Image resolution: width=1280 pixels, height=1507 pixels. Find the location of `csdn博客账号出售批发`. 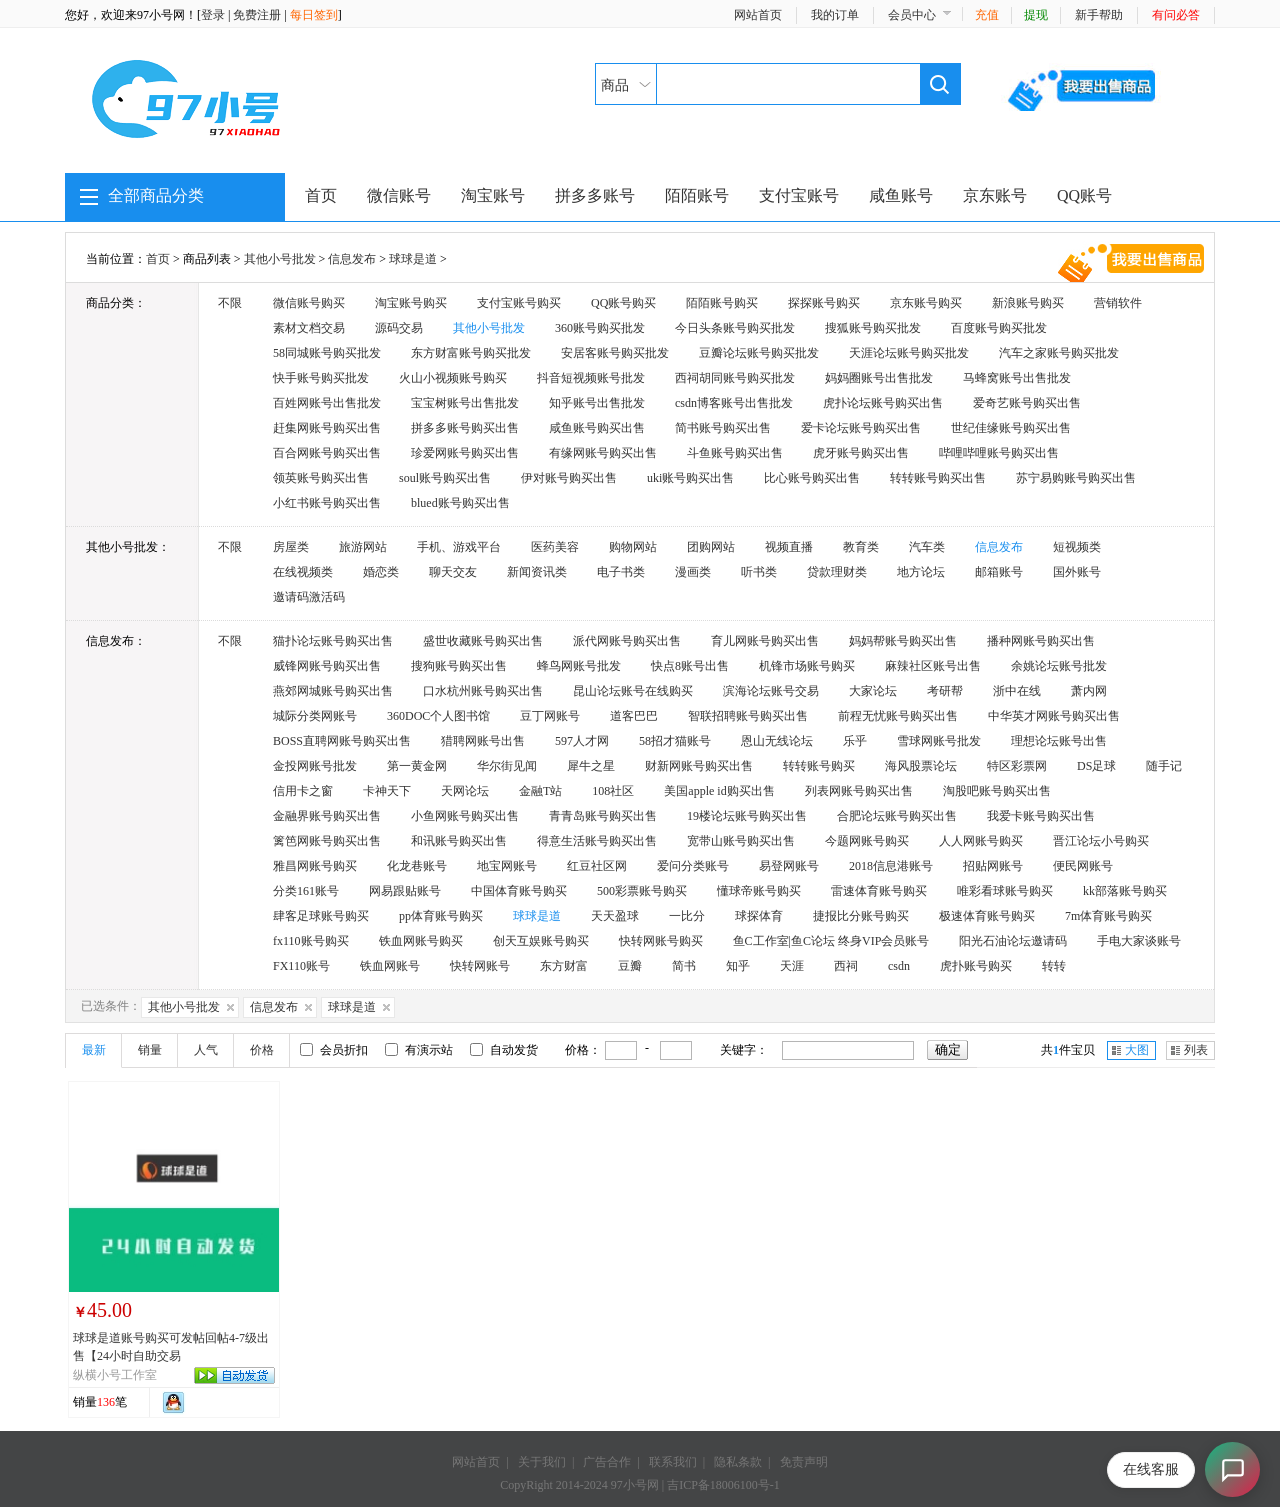

csdn博客账号出售批发 is located at coordinates (734, 403).